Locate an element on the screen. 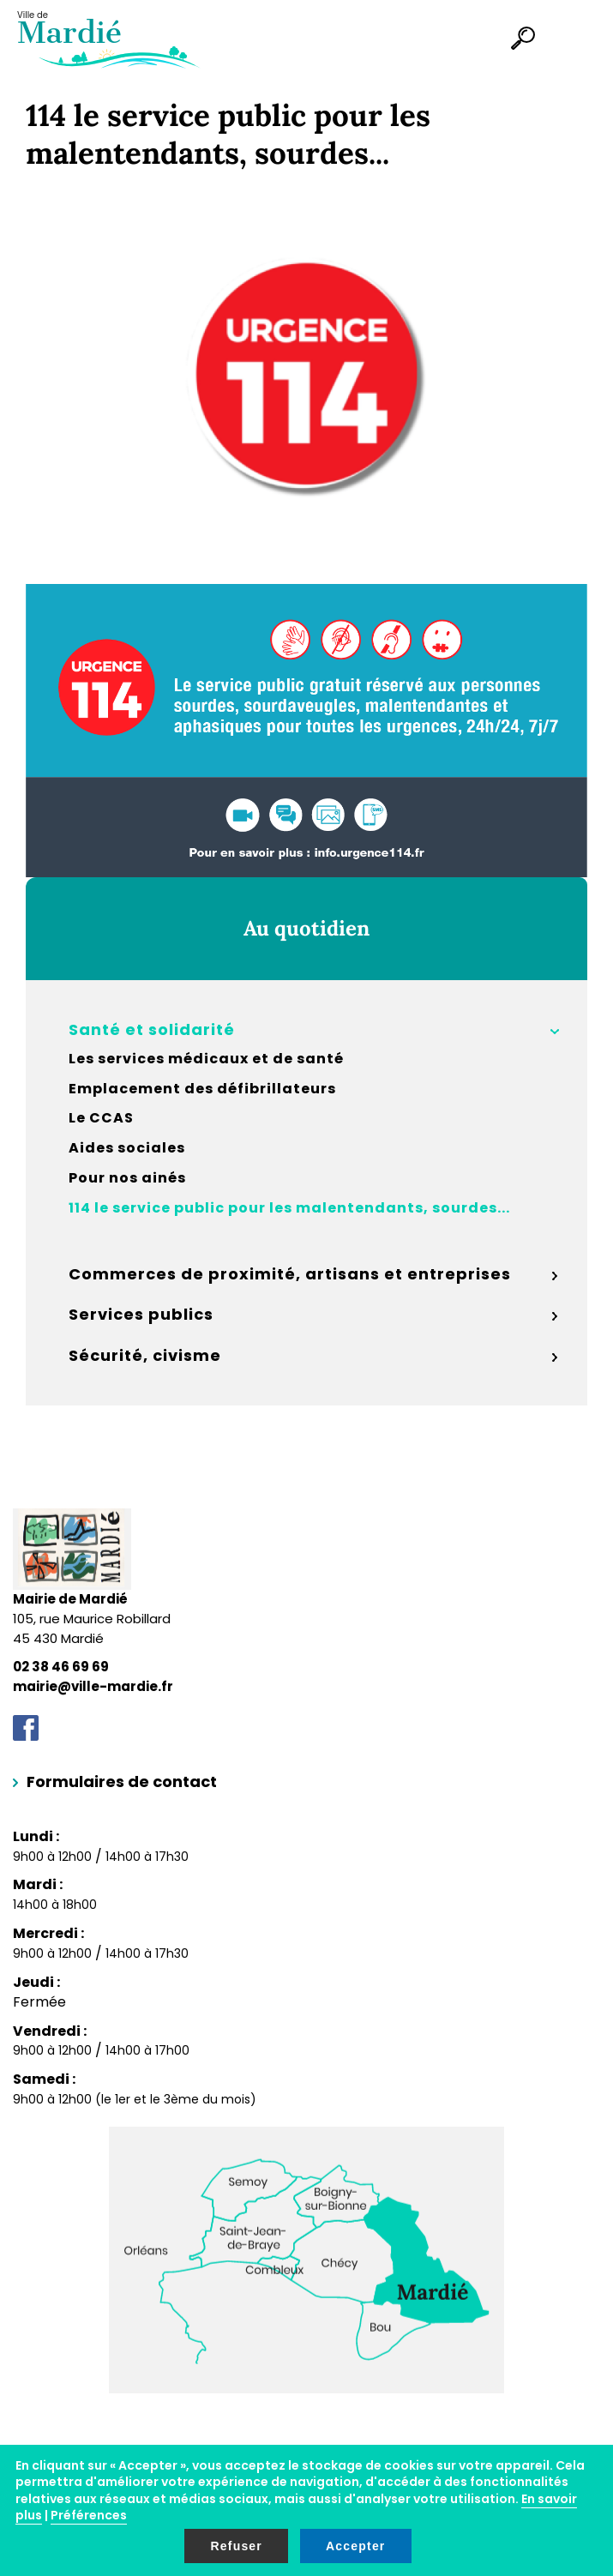 The height and width of the screenshot is (2576, 613). Santé et solidarité is located at coordinates (152, 1029).